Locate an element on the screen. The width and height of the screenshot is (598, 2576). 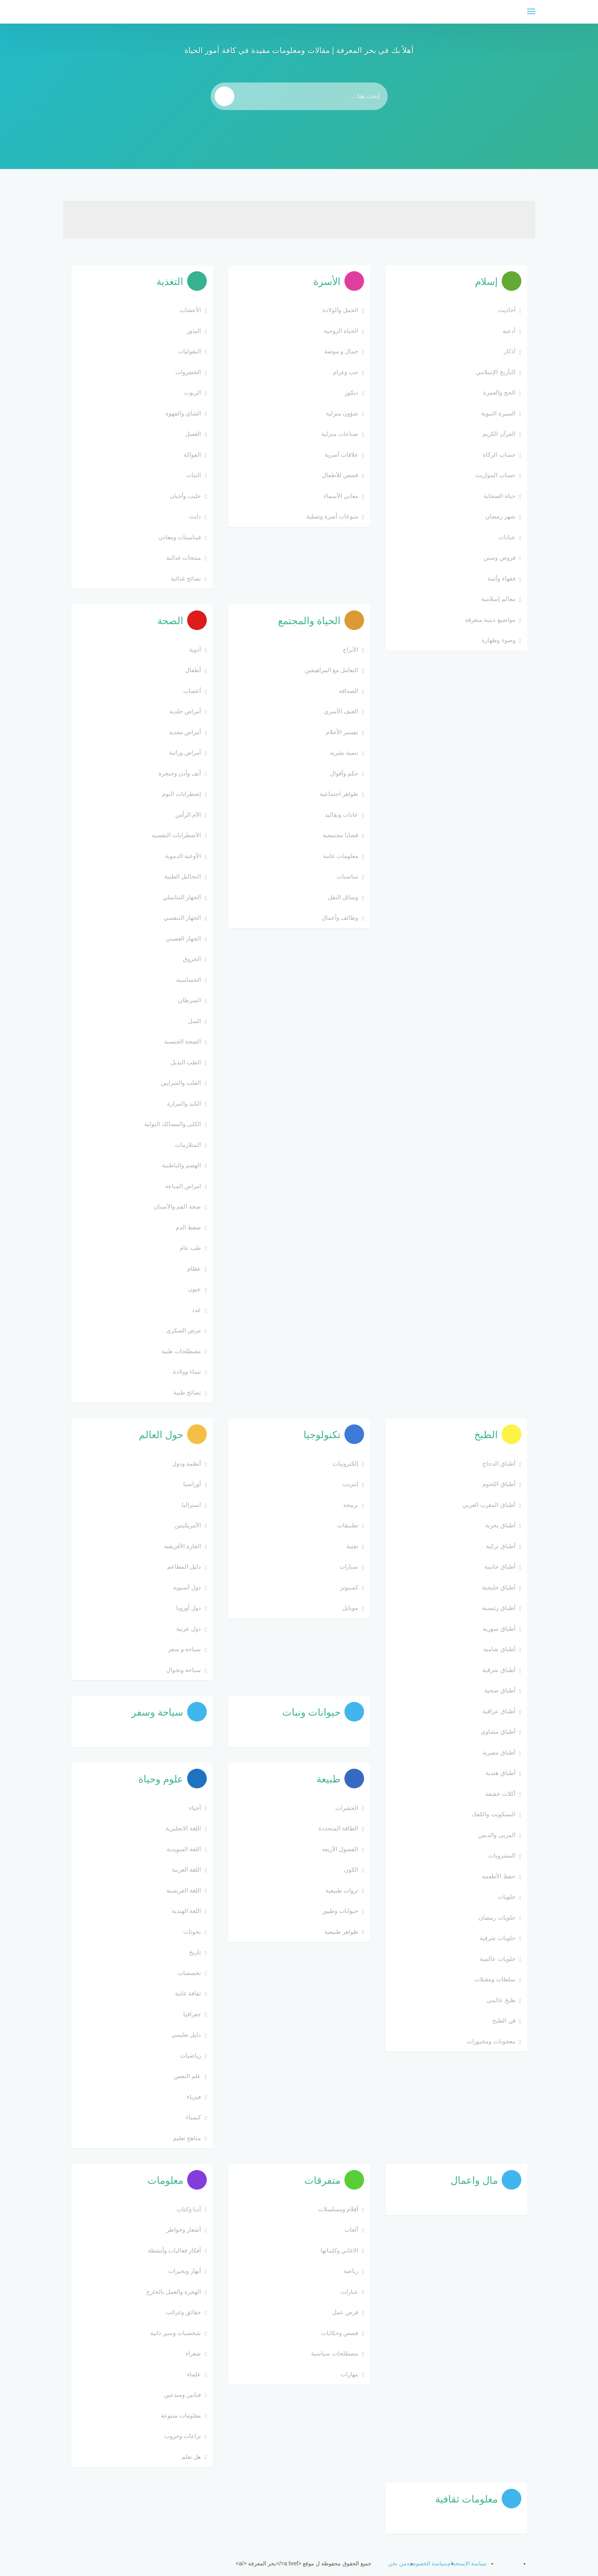
اللغة الفرنسية is located at coordinates (183, 1890).